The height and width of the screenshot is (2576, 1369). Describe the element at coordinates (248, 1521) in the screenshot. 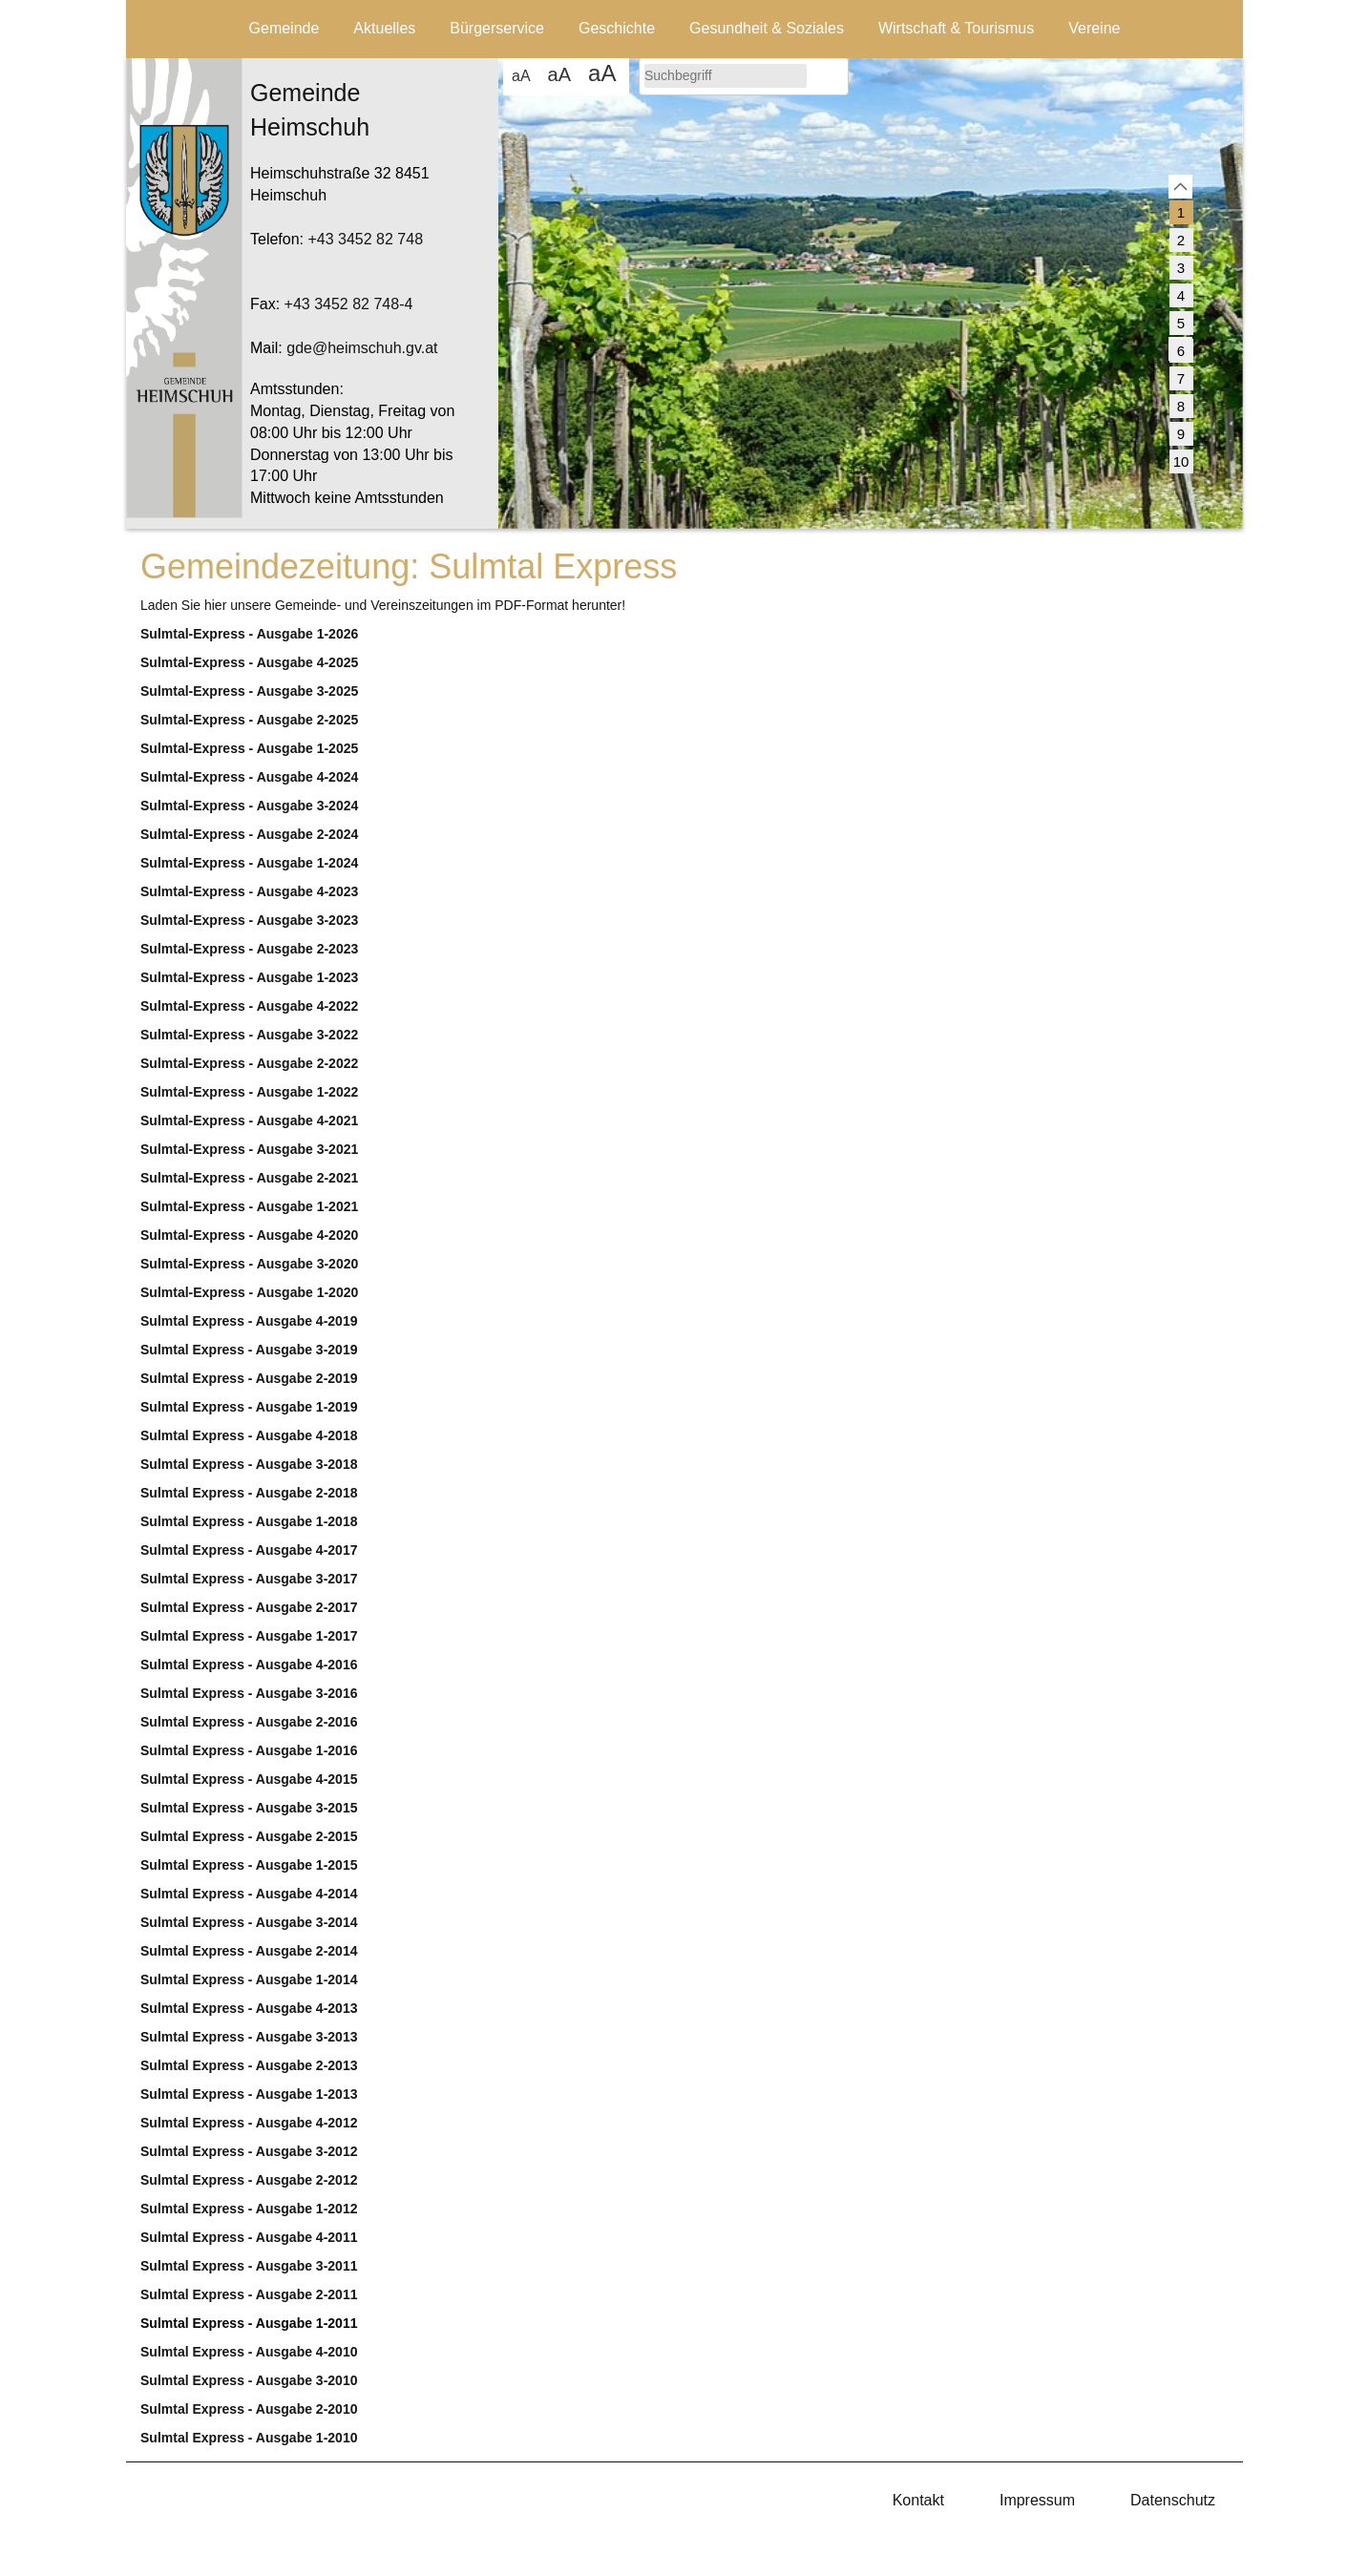

I see `Sulmtal Express - Ausgabe 1-2018` at that location.